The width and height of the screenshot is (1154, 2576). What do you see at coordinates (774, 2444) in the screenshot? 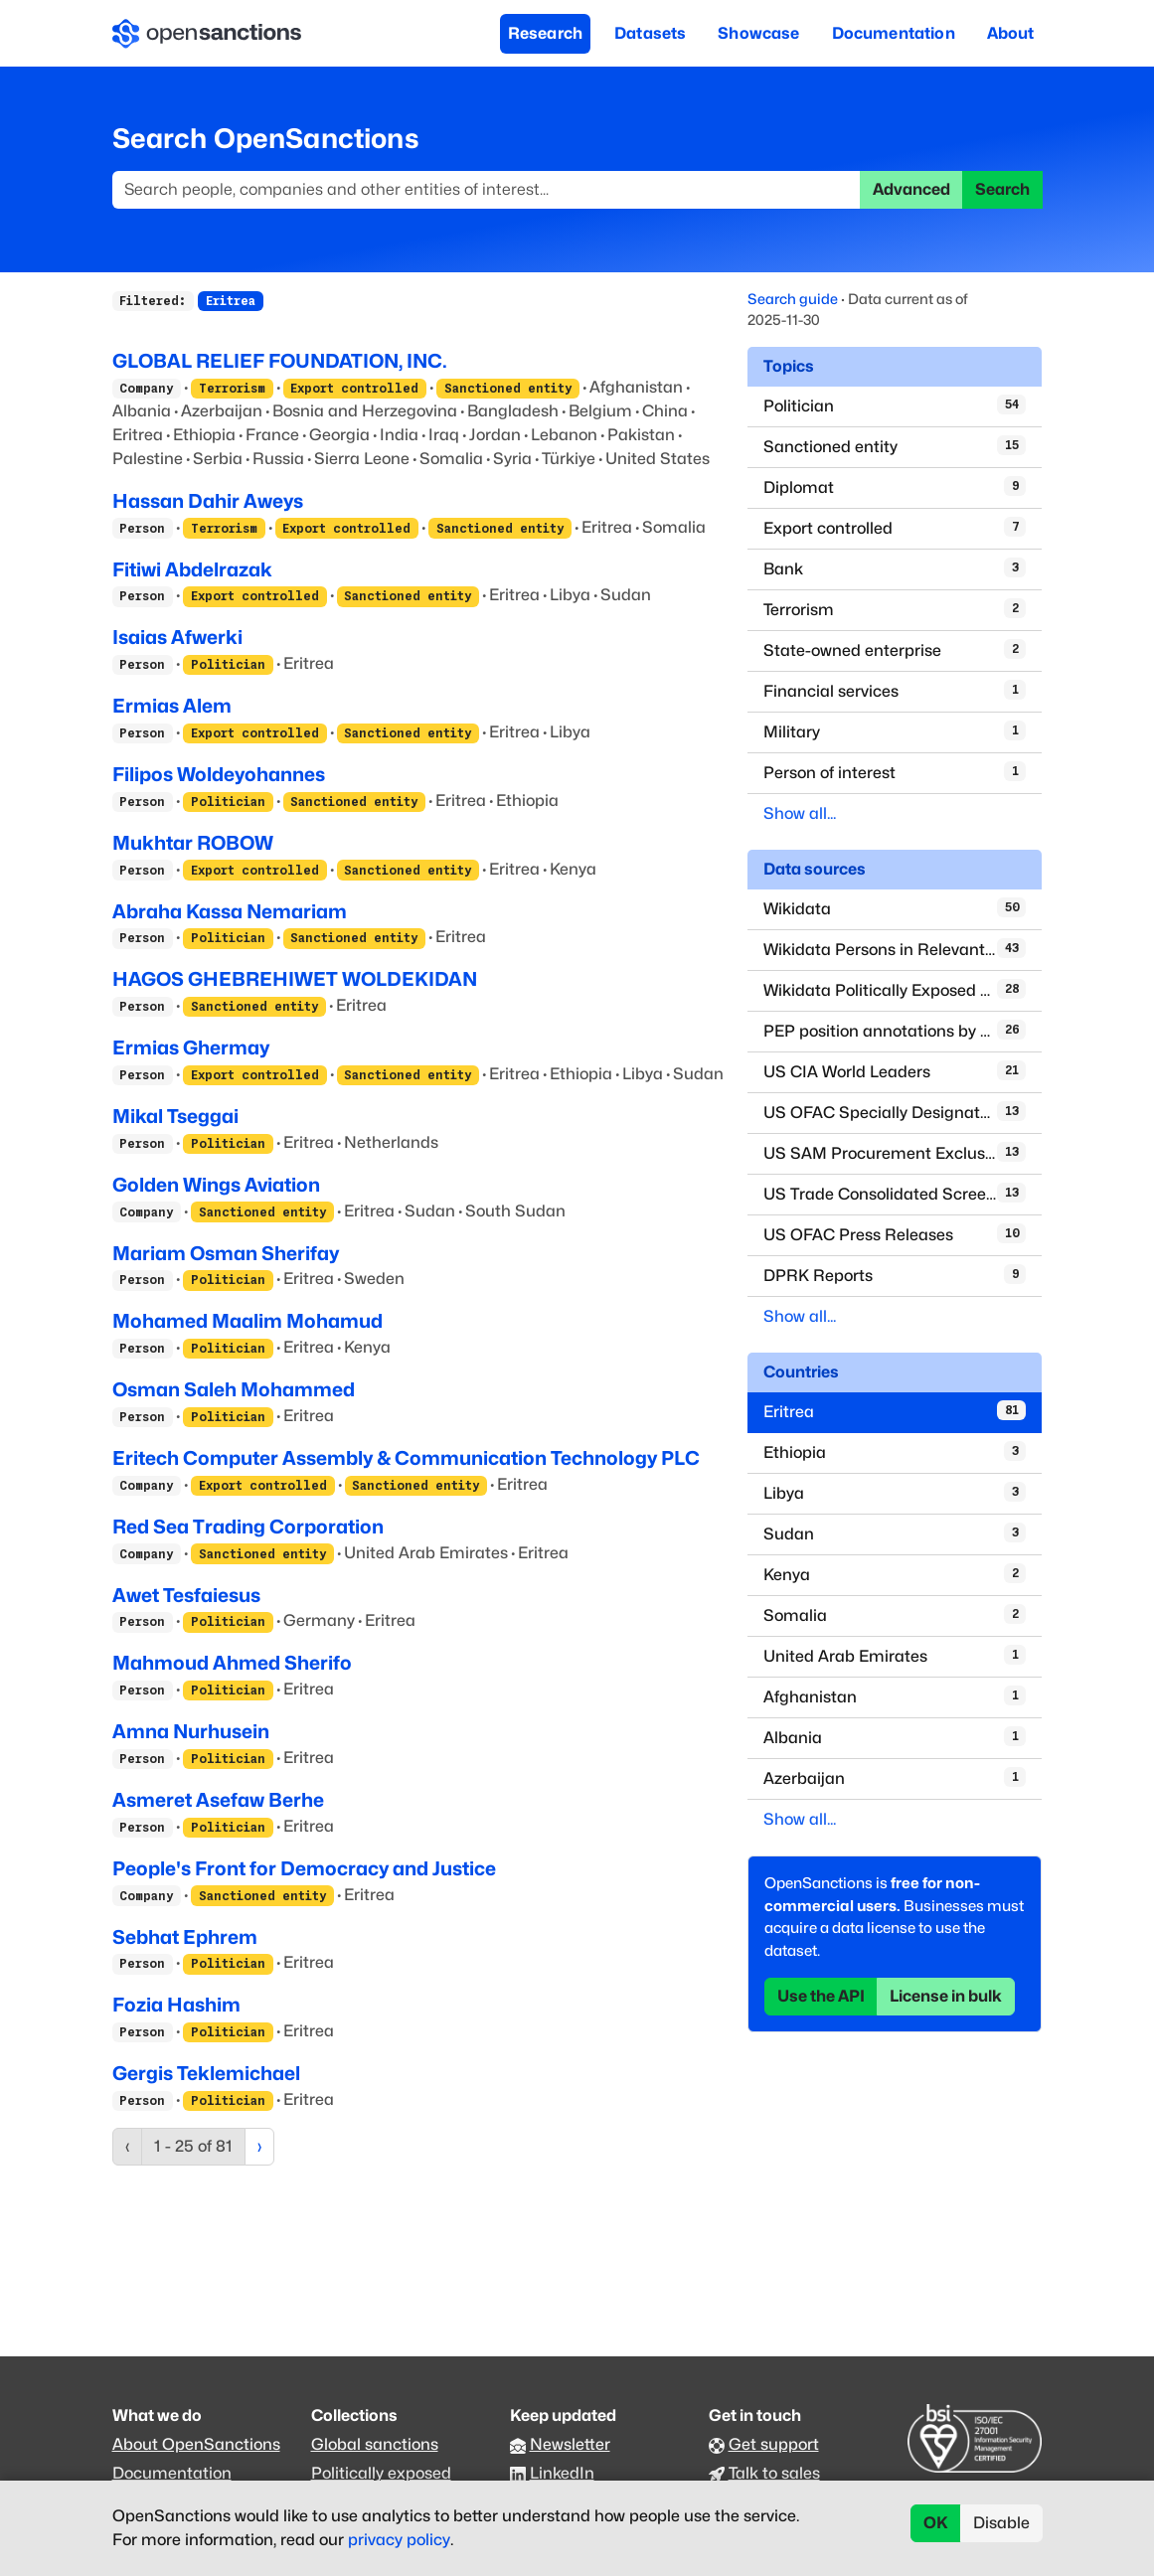
I see `Get support` at bounding box center [774, 2444].